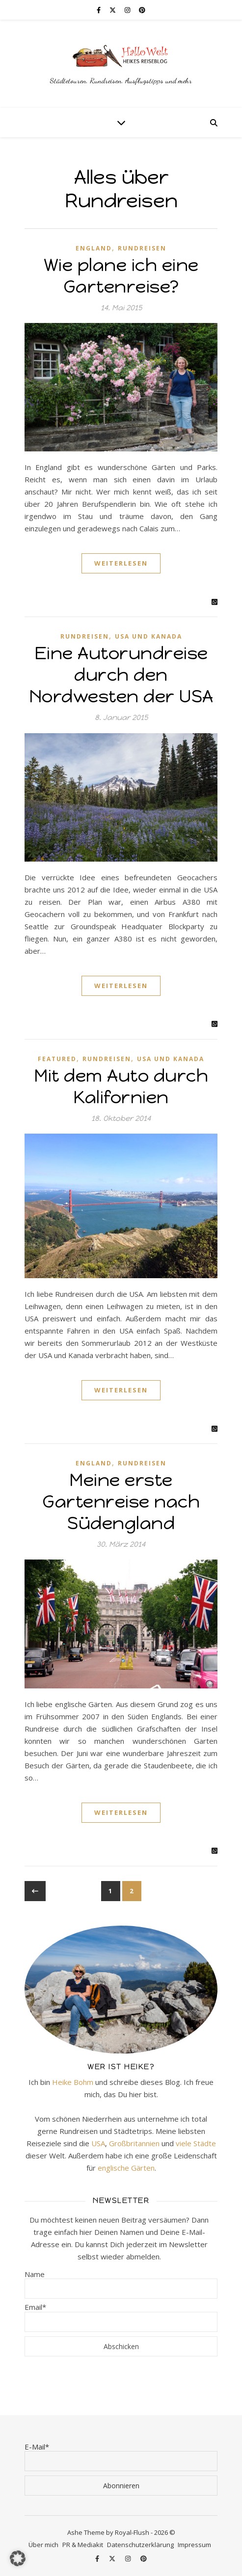  What do you see at coordinates (194, 2544) in the screenshot?
I see `Impressum` at bounding box center [194, 2544].